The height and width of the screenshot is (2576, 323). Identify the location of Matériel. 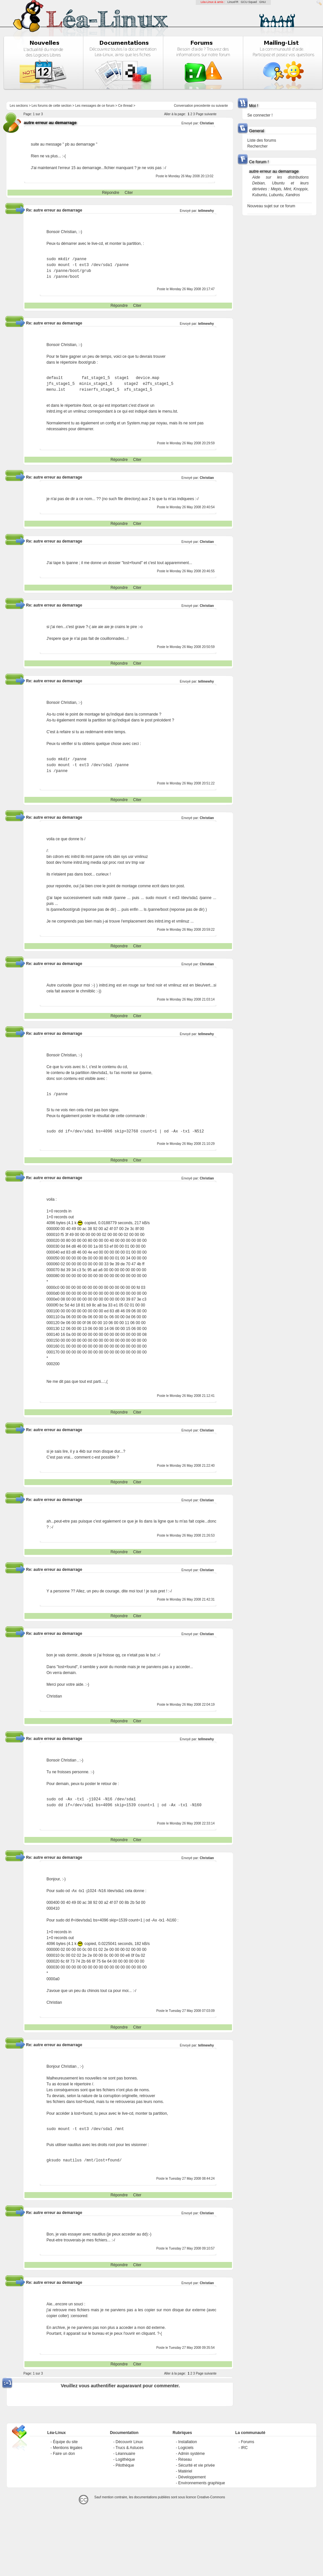
(185, 2471).